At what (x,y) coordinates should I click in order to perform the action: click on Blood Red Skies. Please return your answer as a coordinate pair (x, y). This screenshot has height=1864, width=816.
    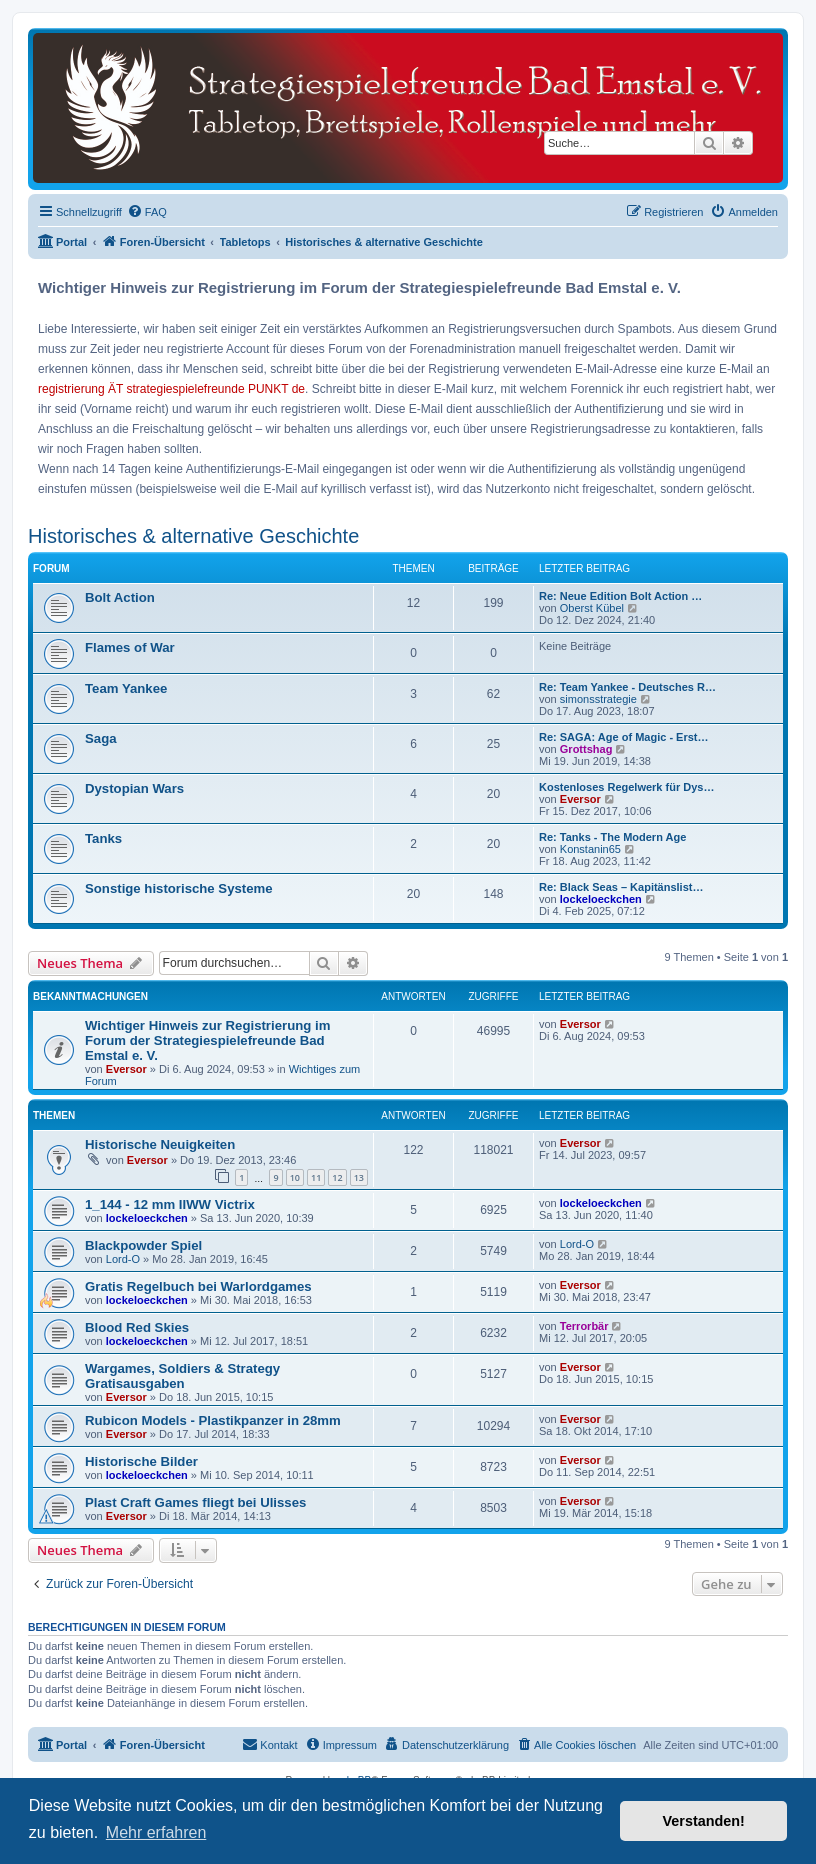
    Looking at the image, I should click on (137, 1327).